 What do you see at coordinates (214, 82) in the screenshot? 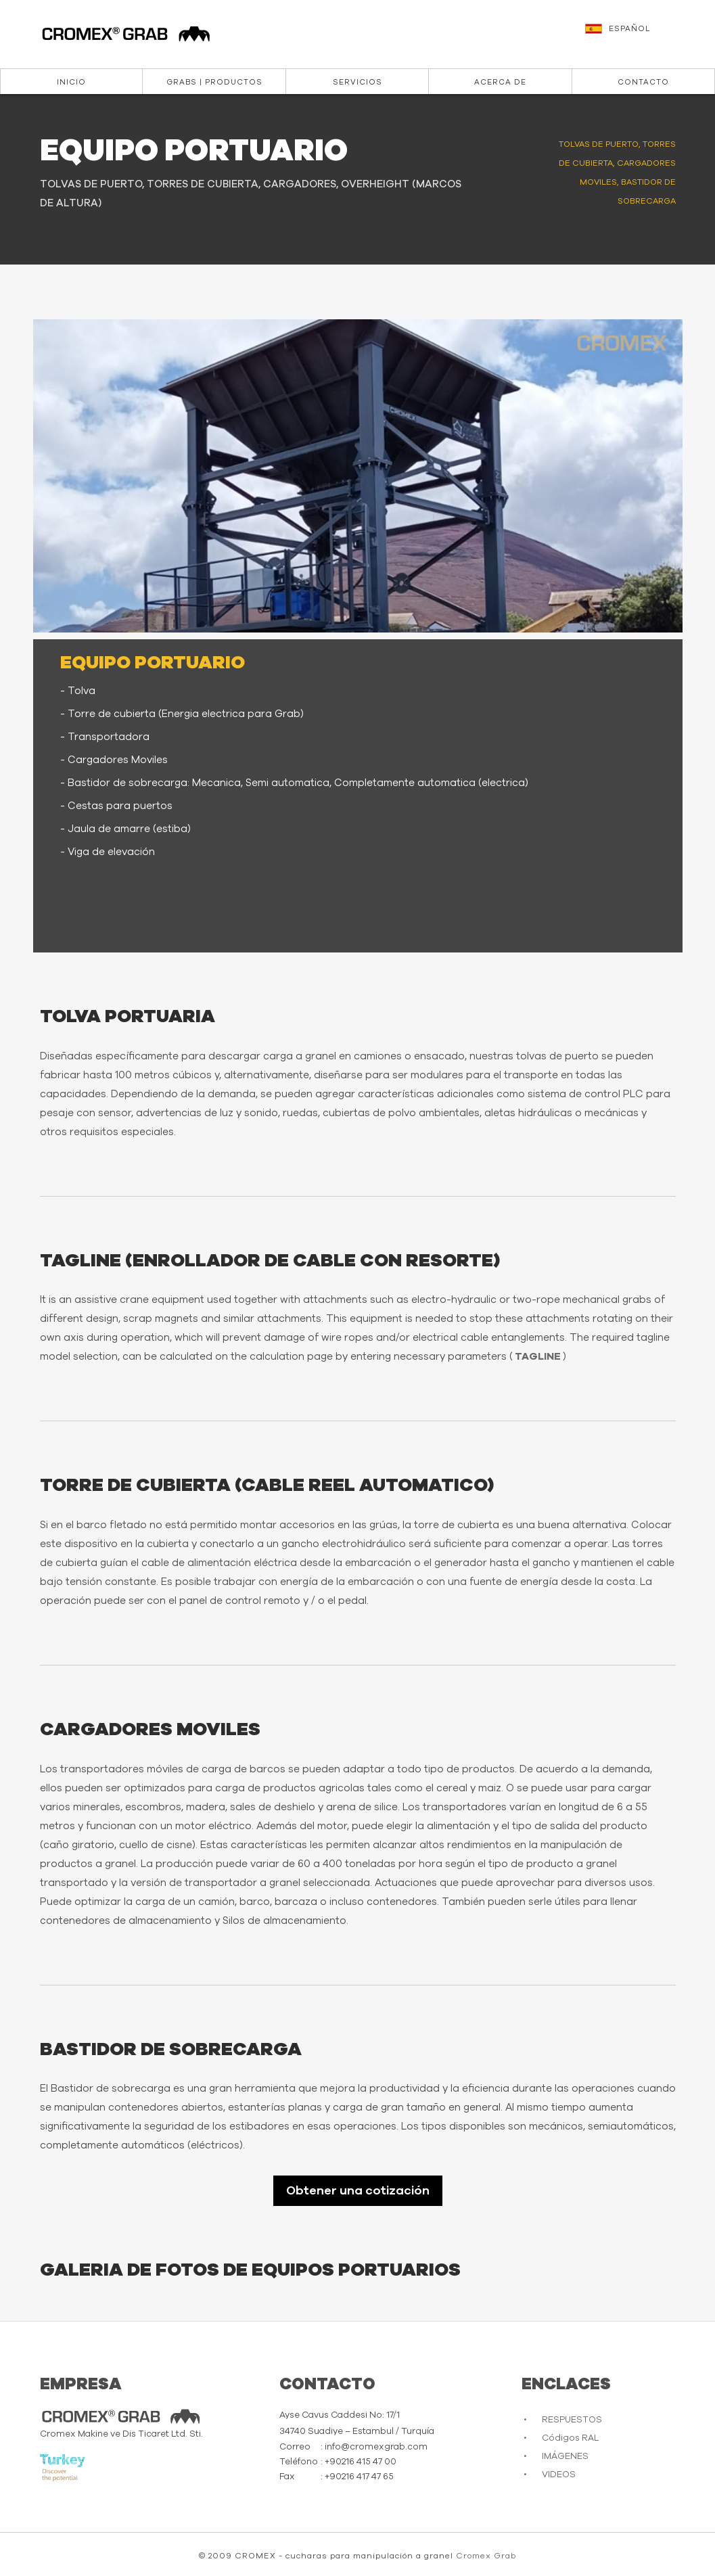
I see `Grabs | Productos [button]` at bounding box center [214, 82].